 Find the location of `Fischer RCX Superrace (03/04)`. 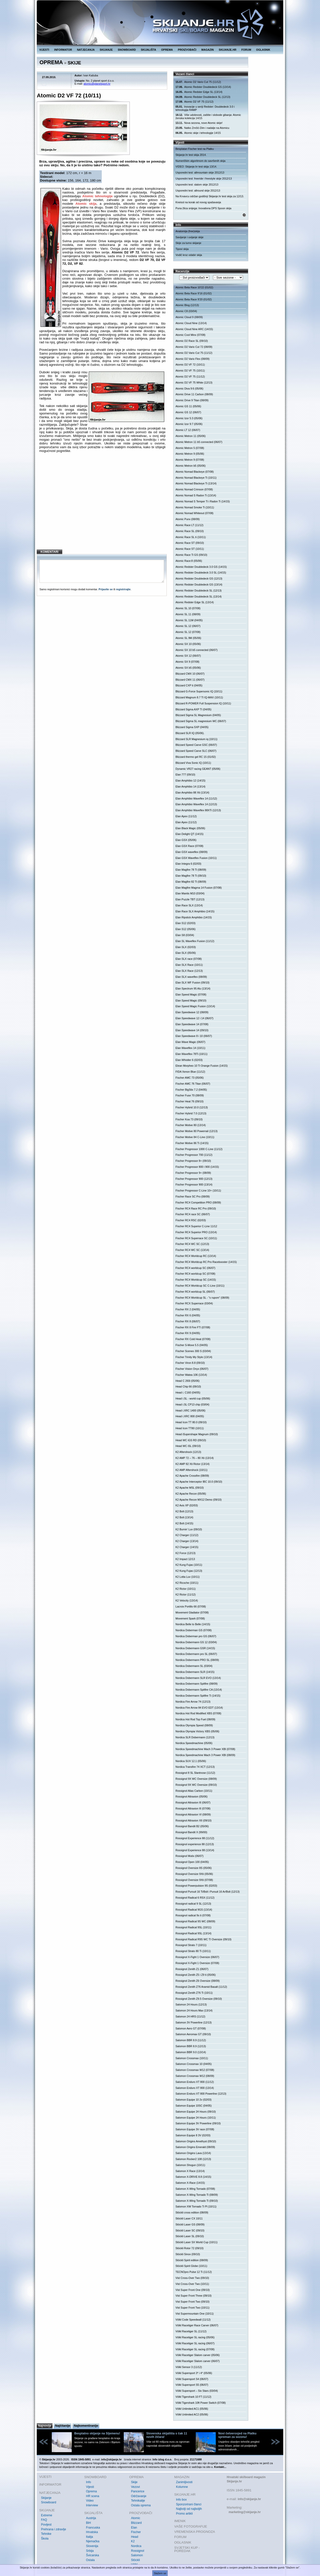

Fischer RCX Superrace (03/04) is located at coordinates (194, 1303).